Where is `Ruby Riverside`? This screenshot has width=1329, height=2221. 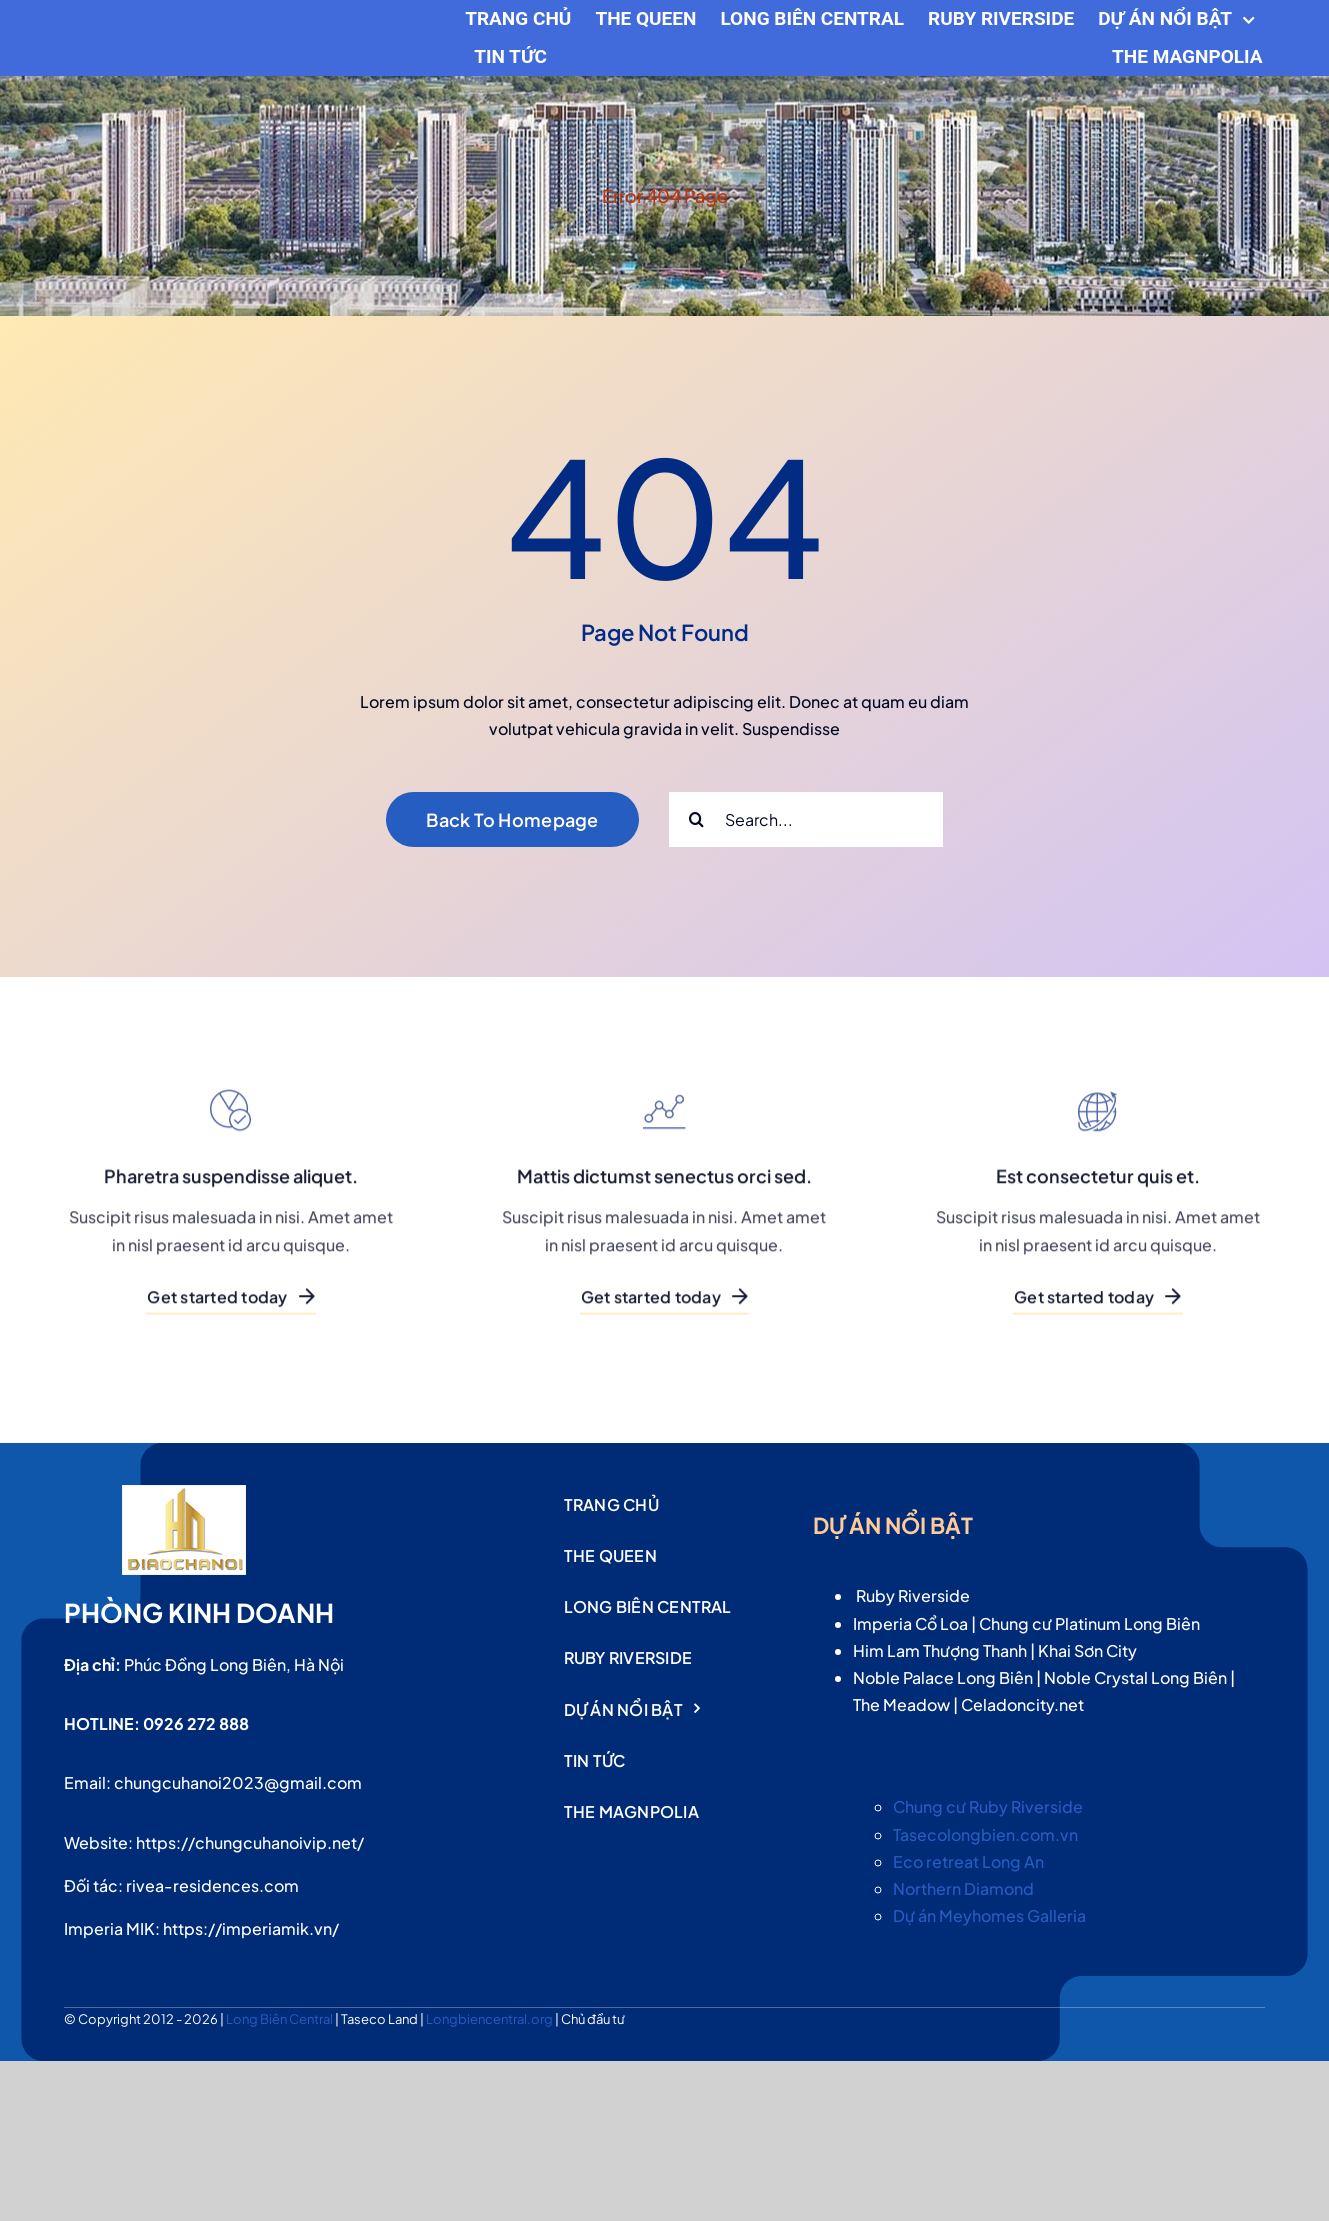 Ruby Riverside is located at coordinates (913, 1595).